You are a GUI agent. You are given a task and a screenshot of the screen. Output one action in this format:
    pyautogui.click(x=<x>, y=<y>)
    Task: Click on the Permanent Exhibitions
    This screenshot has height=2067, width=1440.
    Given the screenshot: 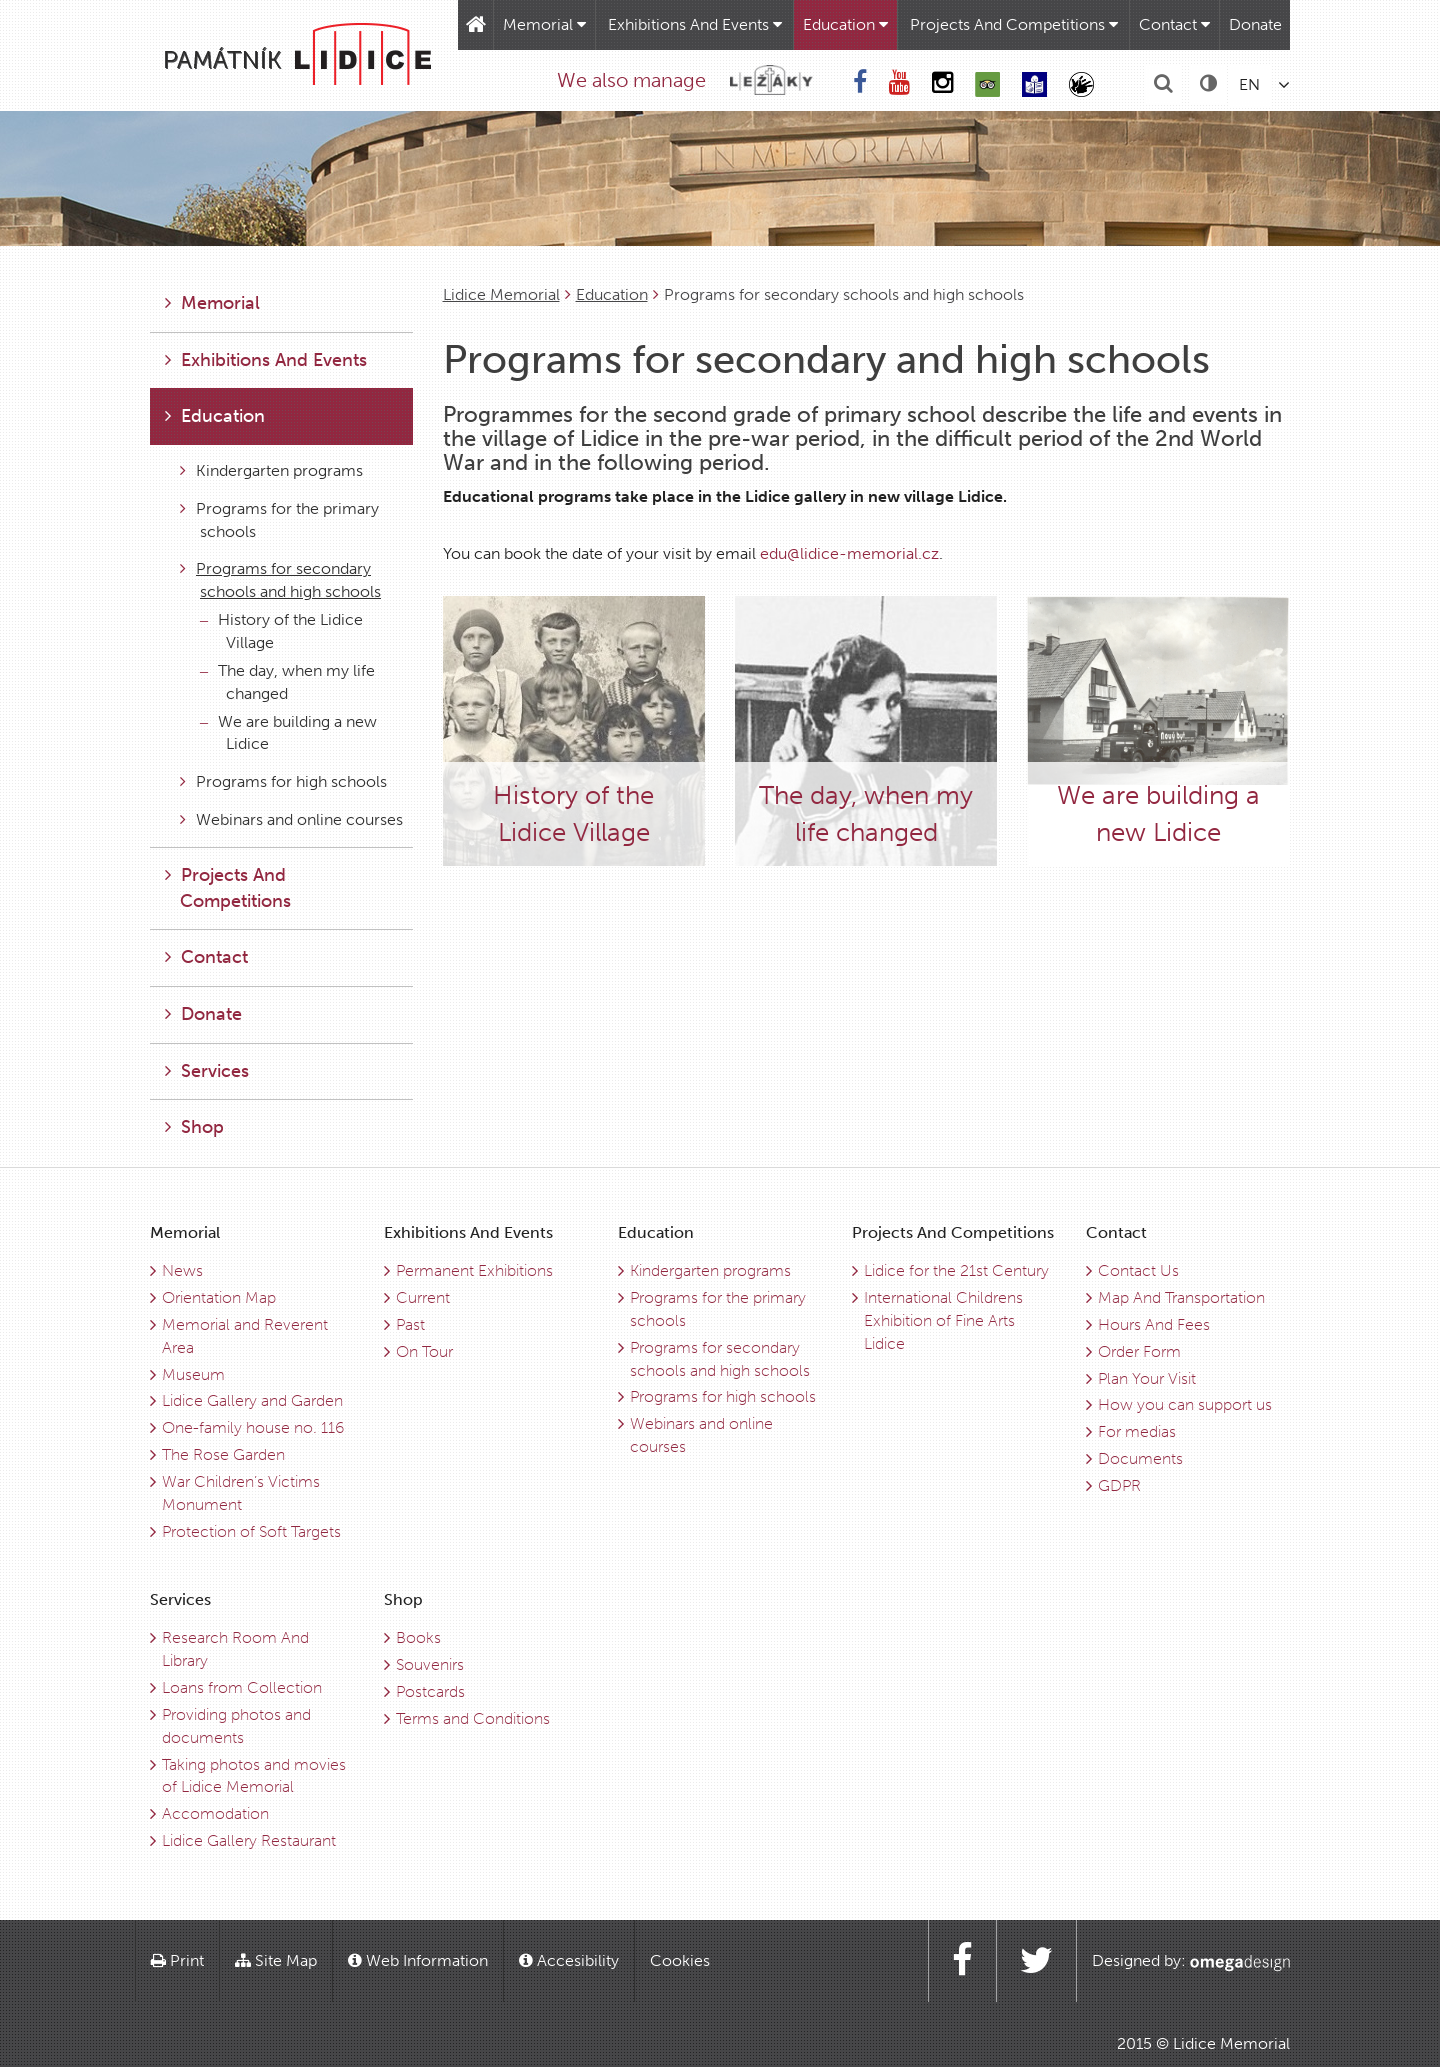 What is the action you would take?
    pyautogui.click(x=474, y=1270)
    